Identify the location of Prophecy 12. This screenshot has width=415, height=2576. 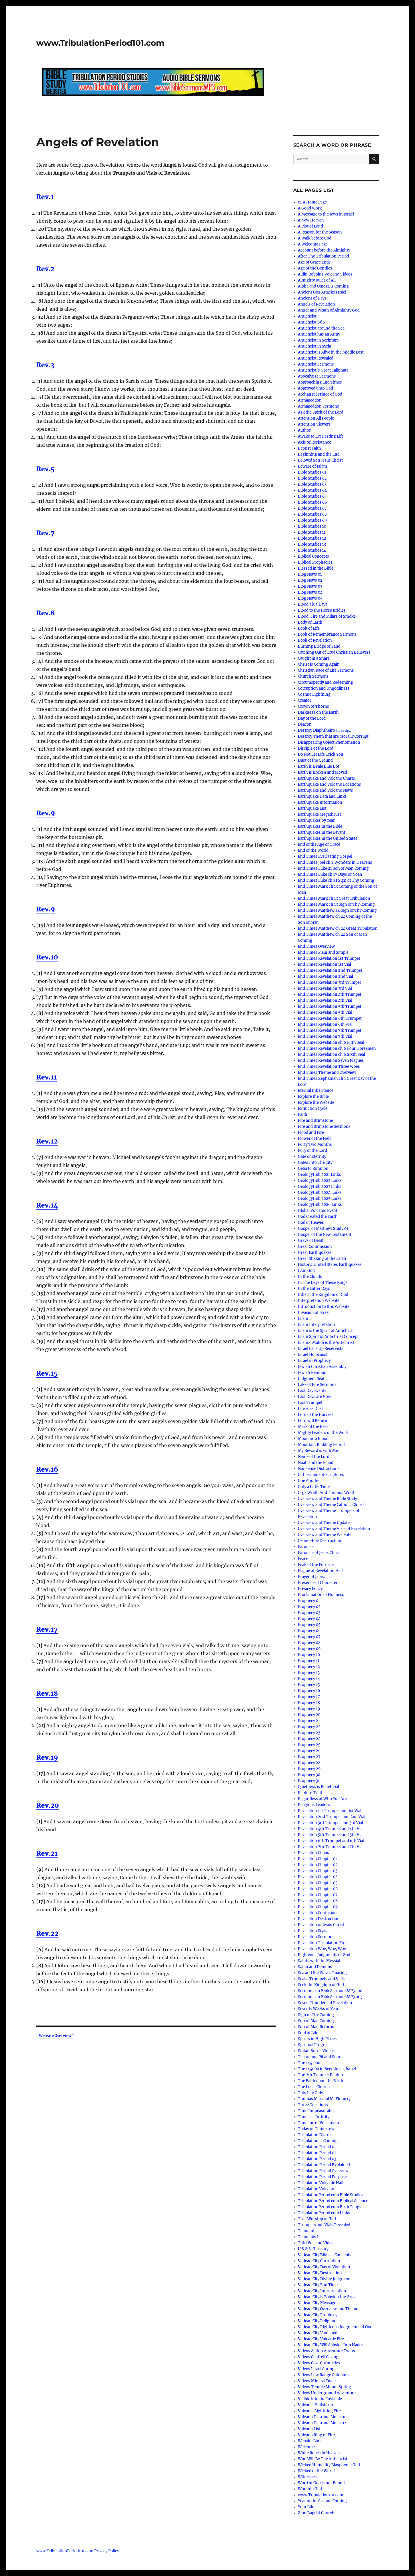
(309, 1666).